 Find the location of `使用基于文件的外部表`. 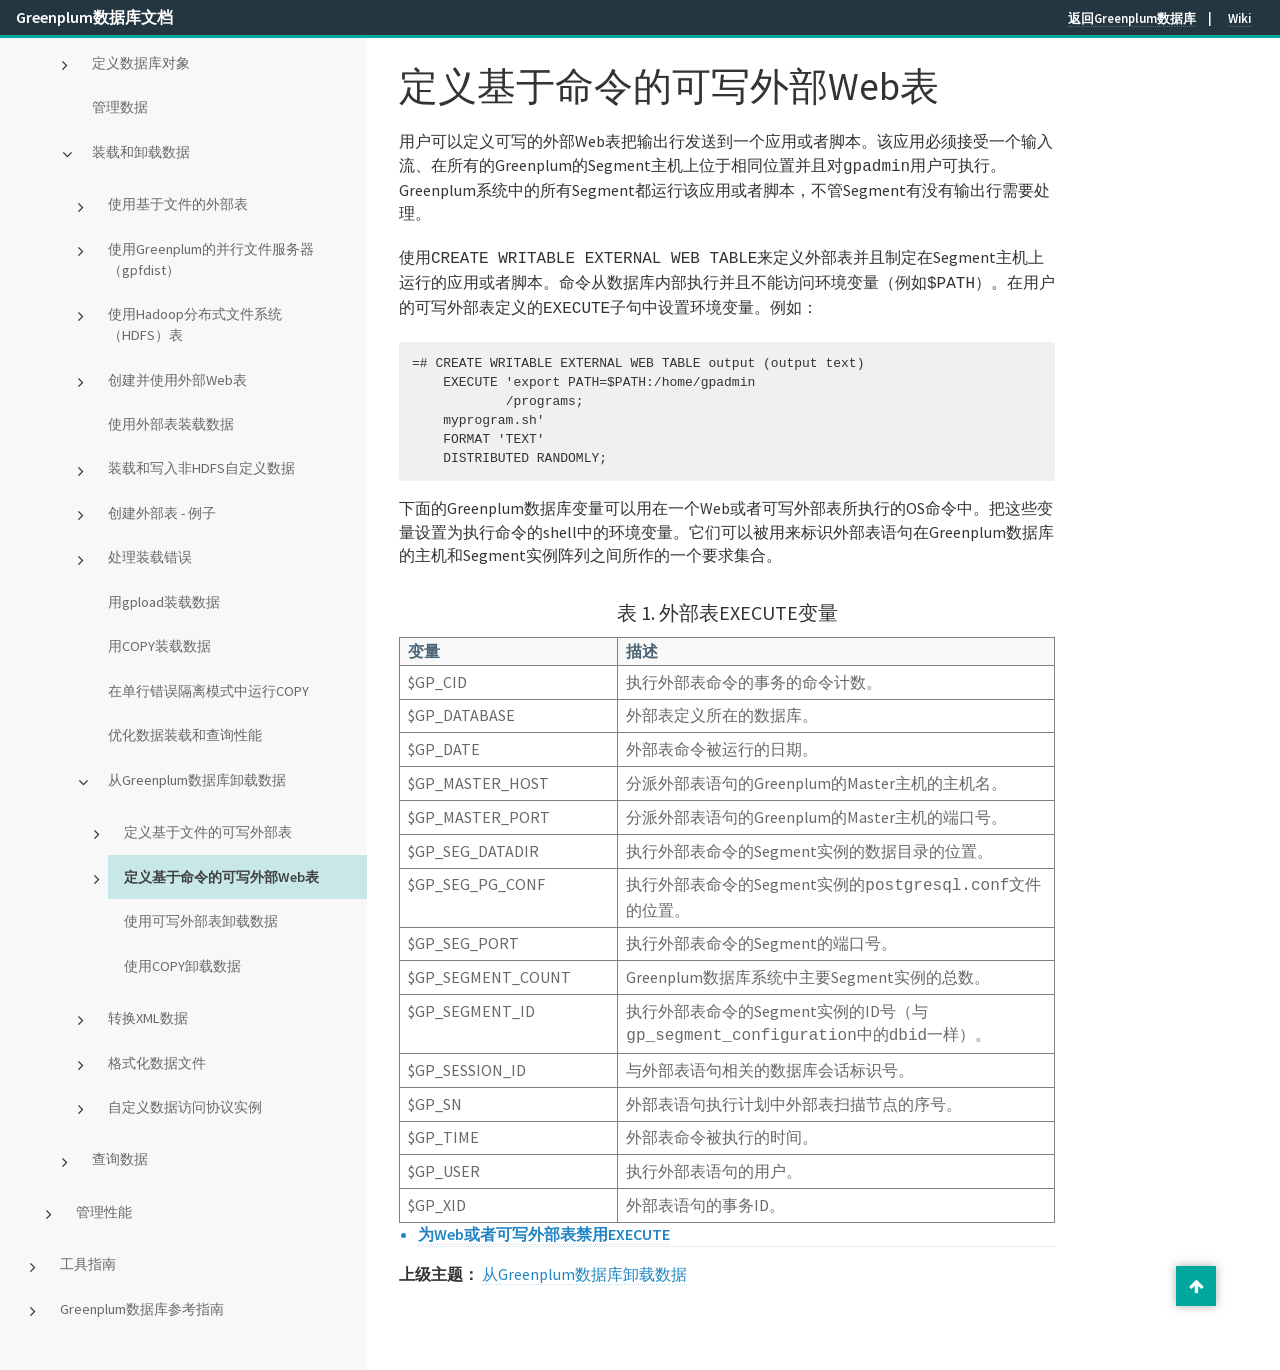

使用基于文件的外部表 is located at coordinates (178, 204).